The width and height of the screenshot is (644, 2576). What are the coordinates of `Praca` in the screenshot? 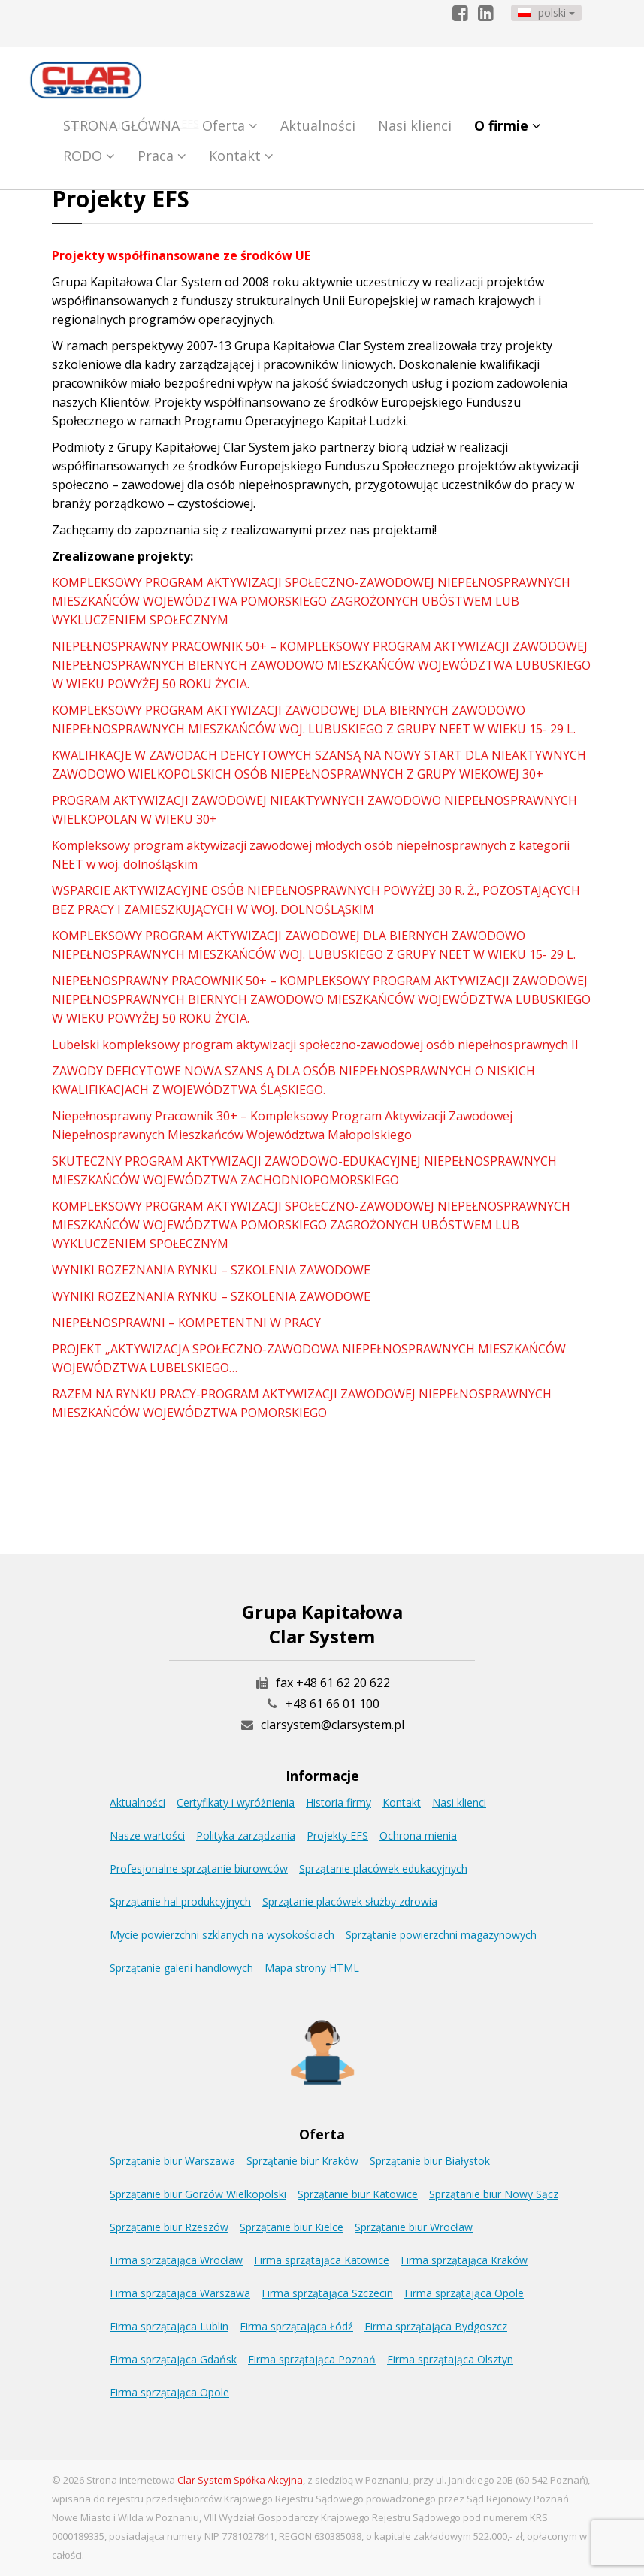 It's located at (162, 156).